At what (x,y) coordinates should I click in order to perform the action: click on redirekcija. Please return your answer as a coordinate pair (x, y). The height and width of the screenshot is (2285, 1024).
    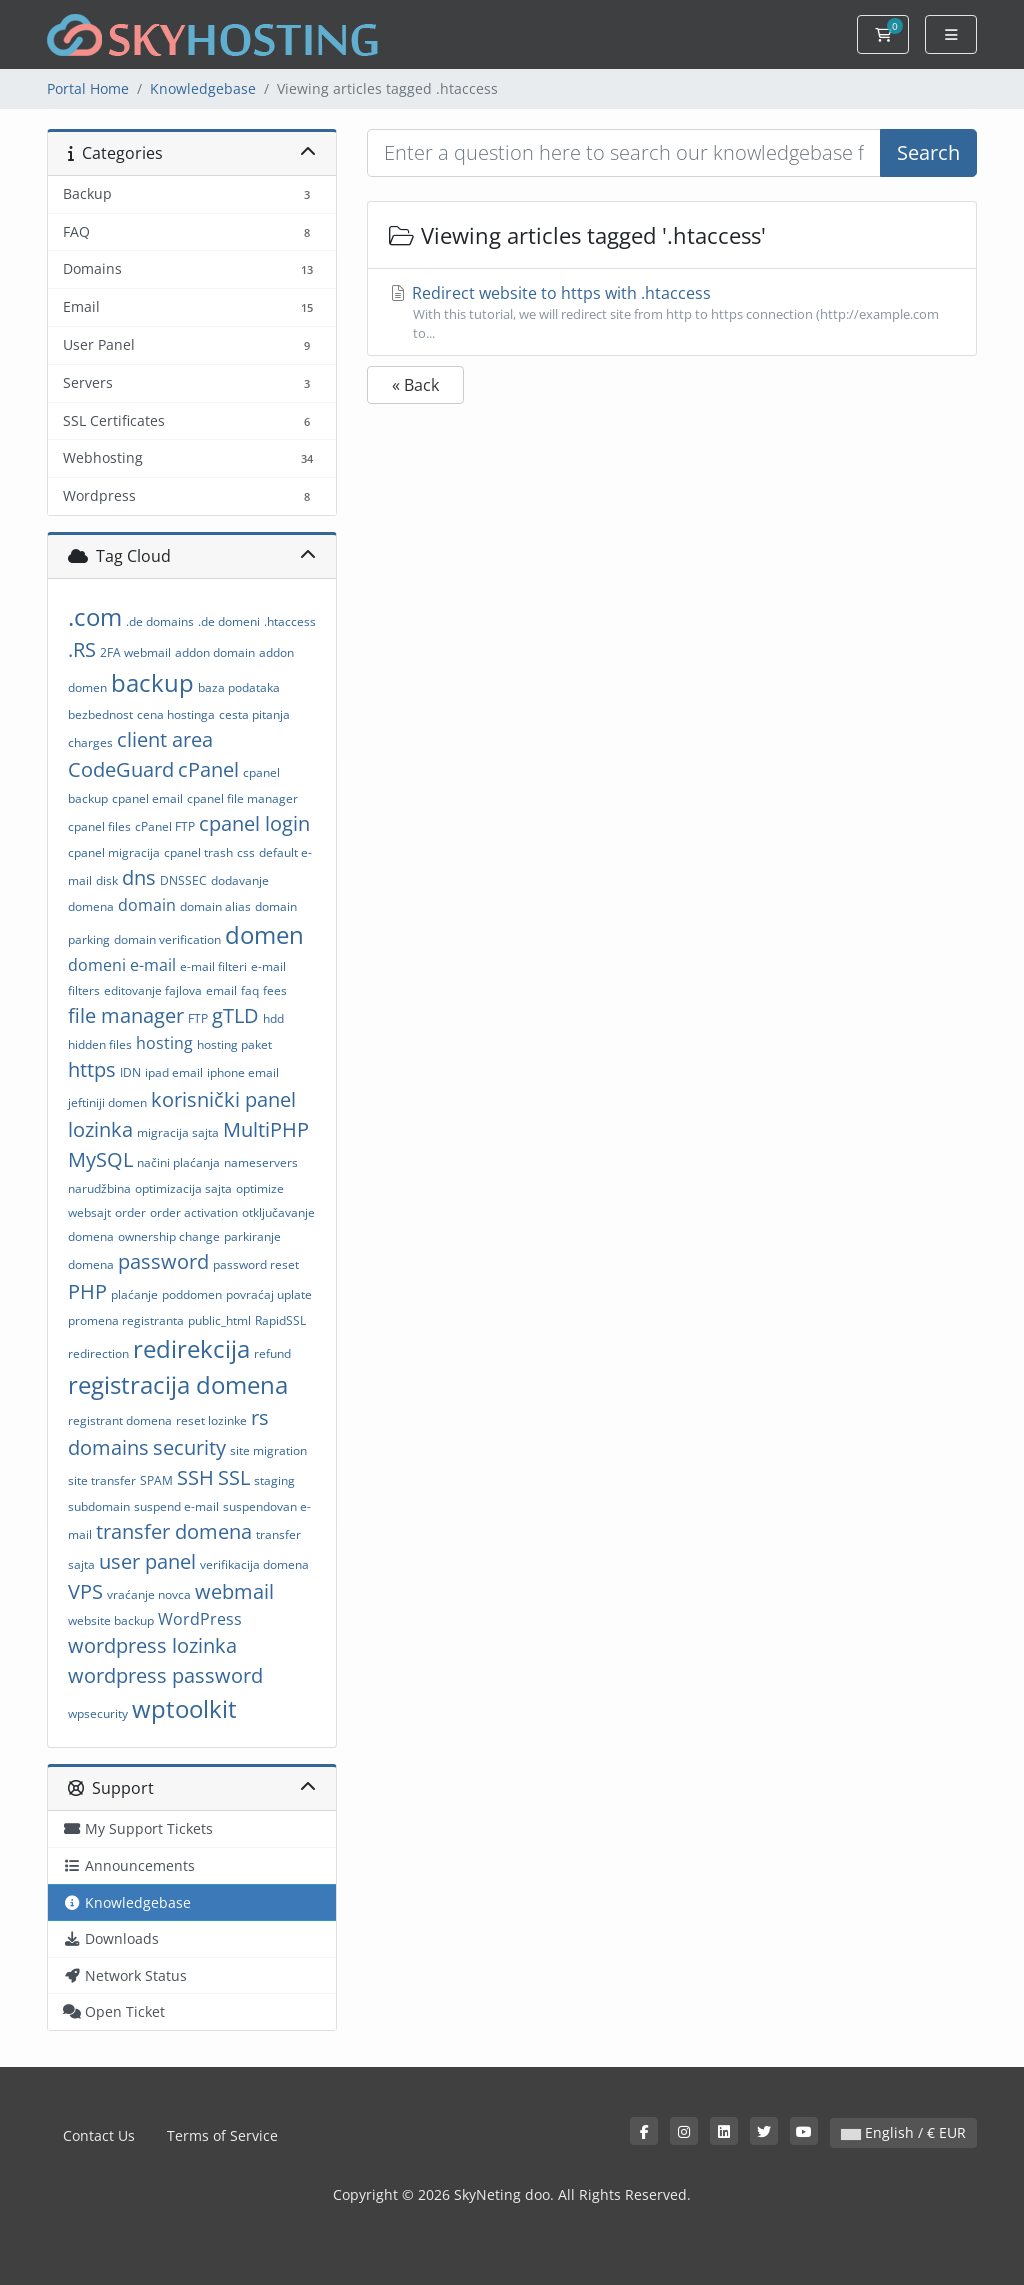
    Looking at the image, I should click on (191, 1348).